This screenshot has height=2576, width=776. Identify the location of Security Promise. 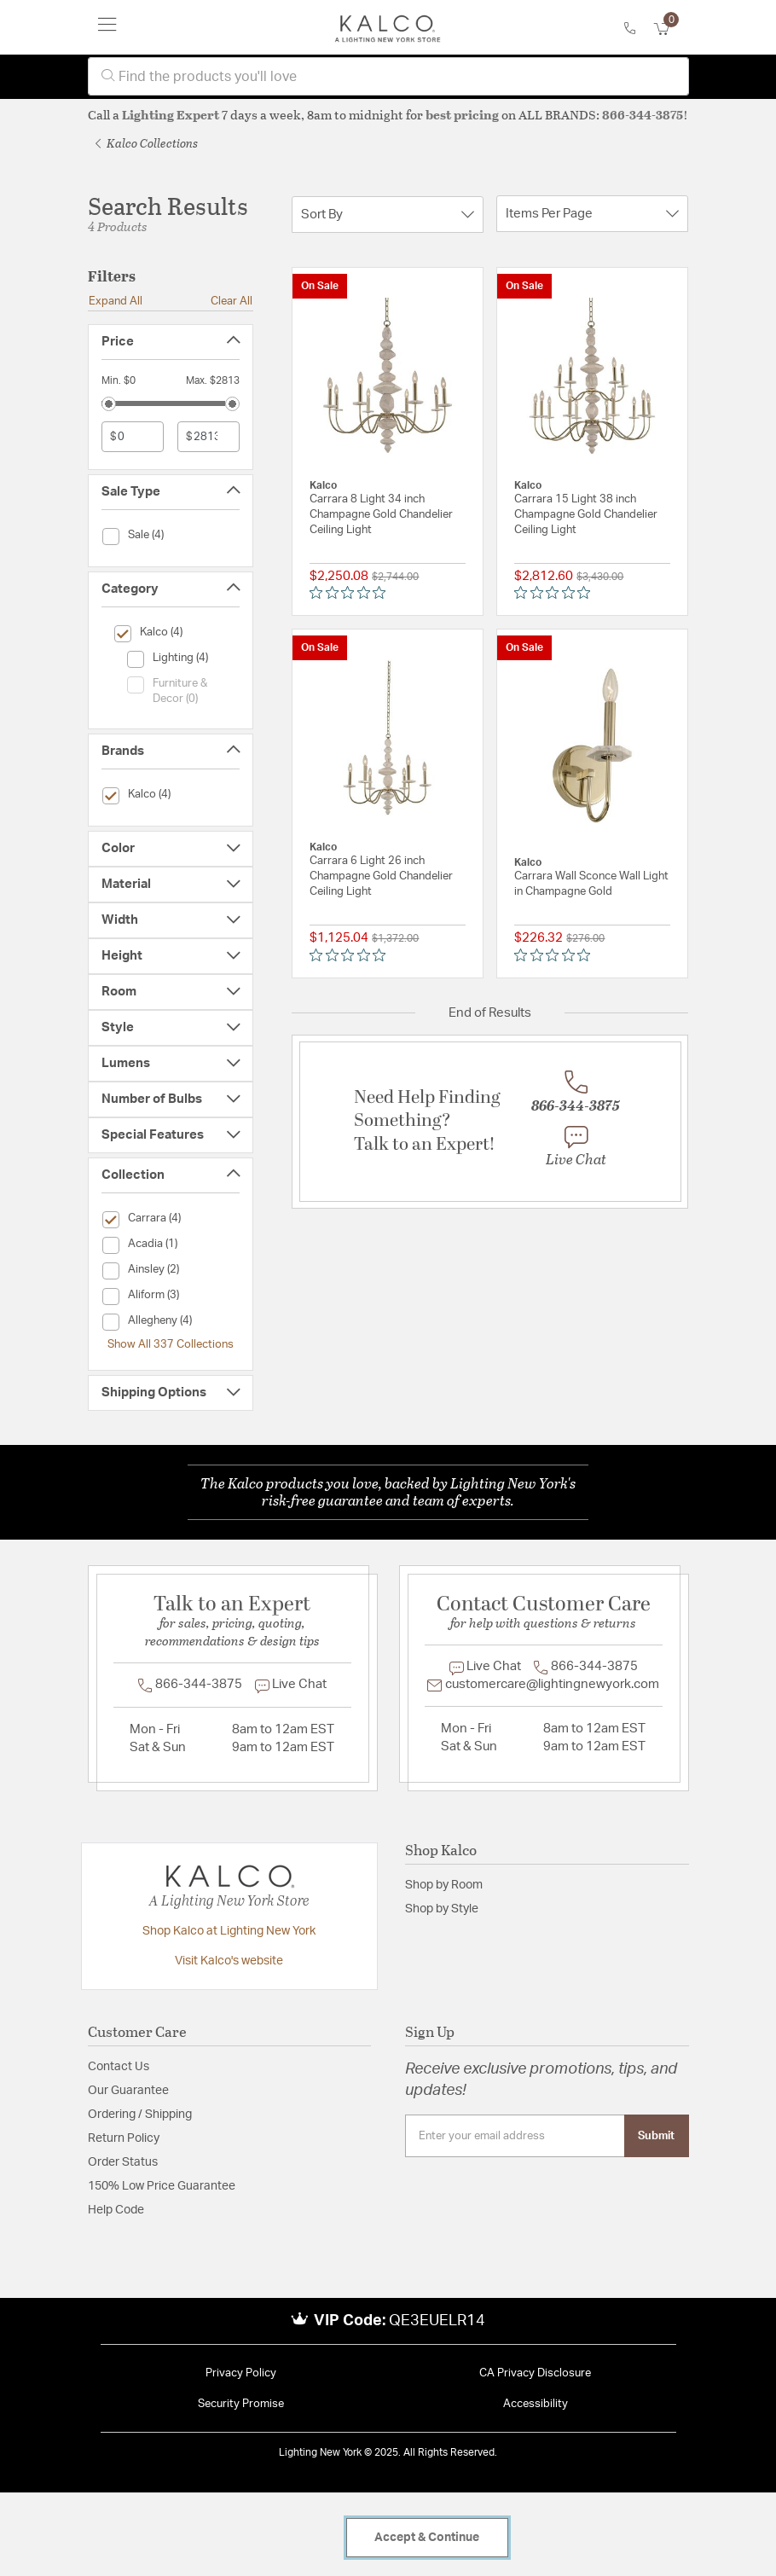
(241, 2404).